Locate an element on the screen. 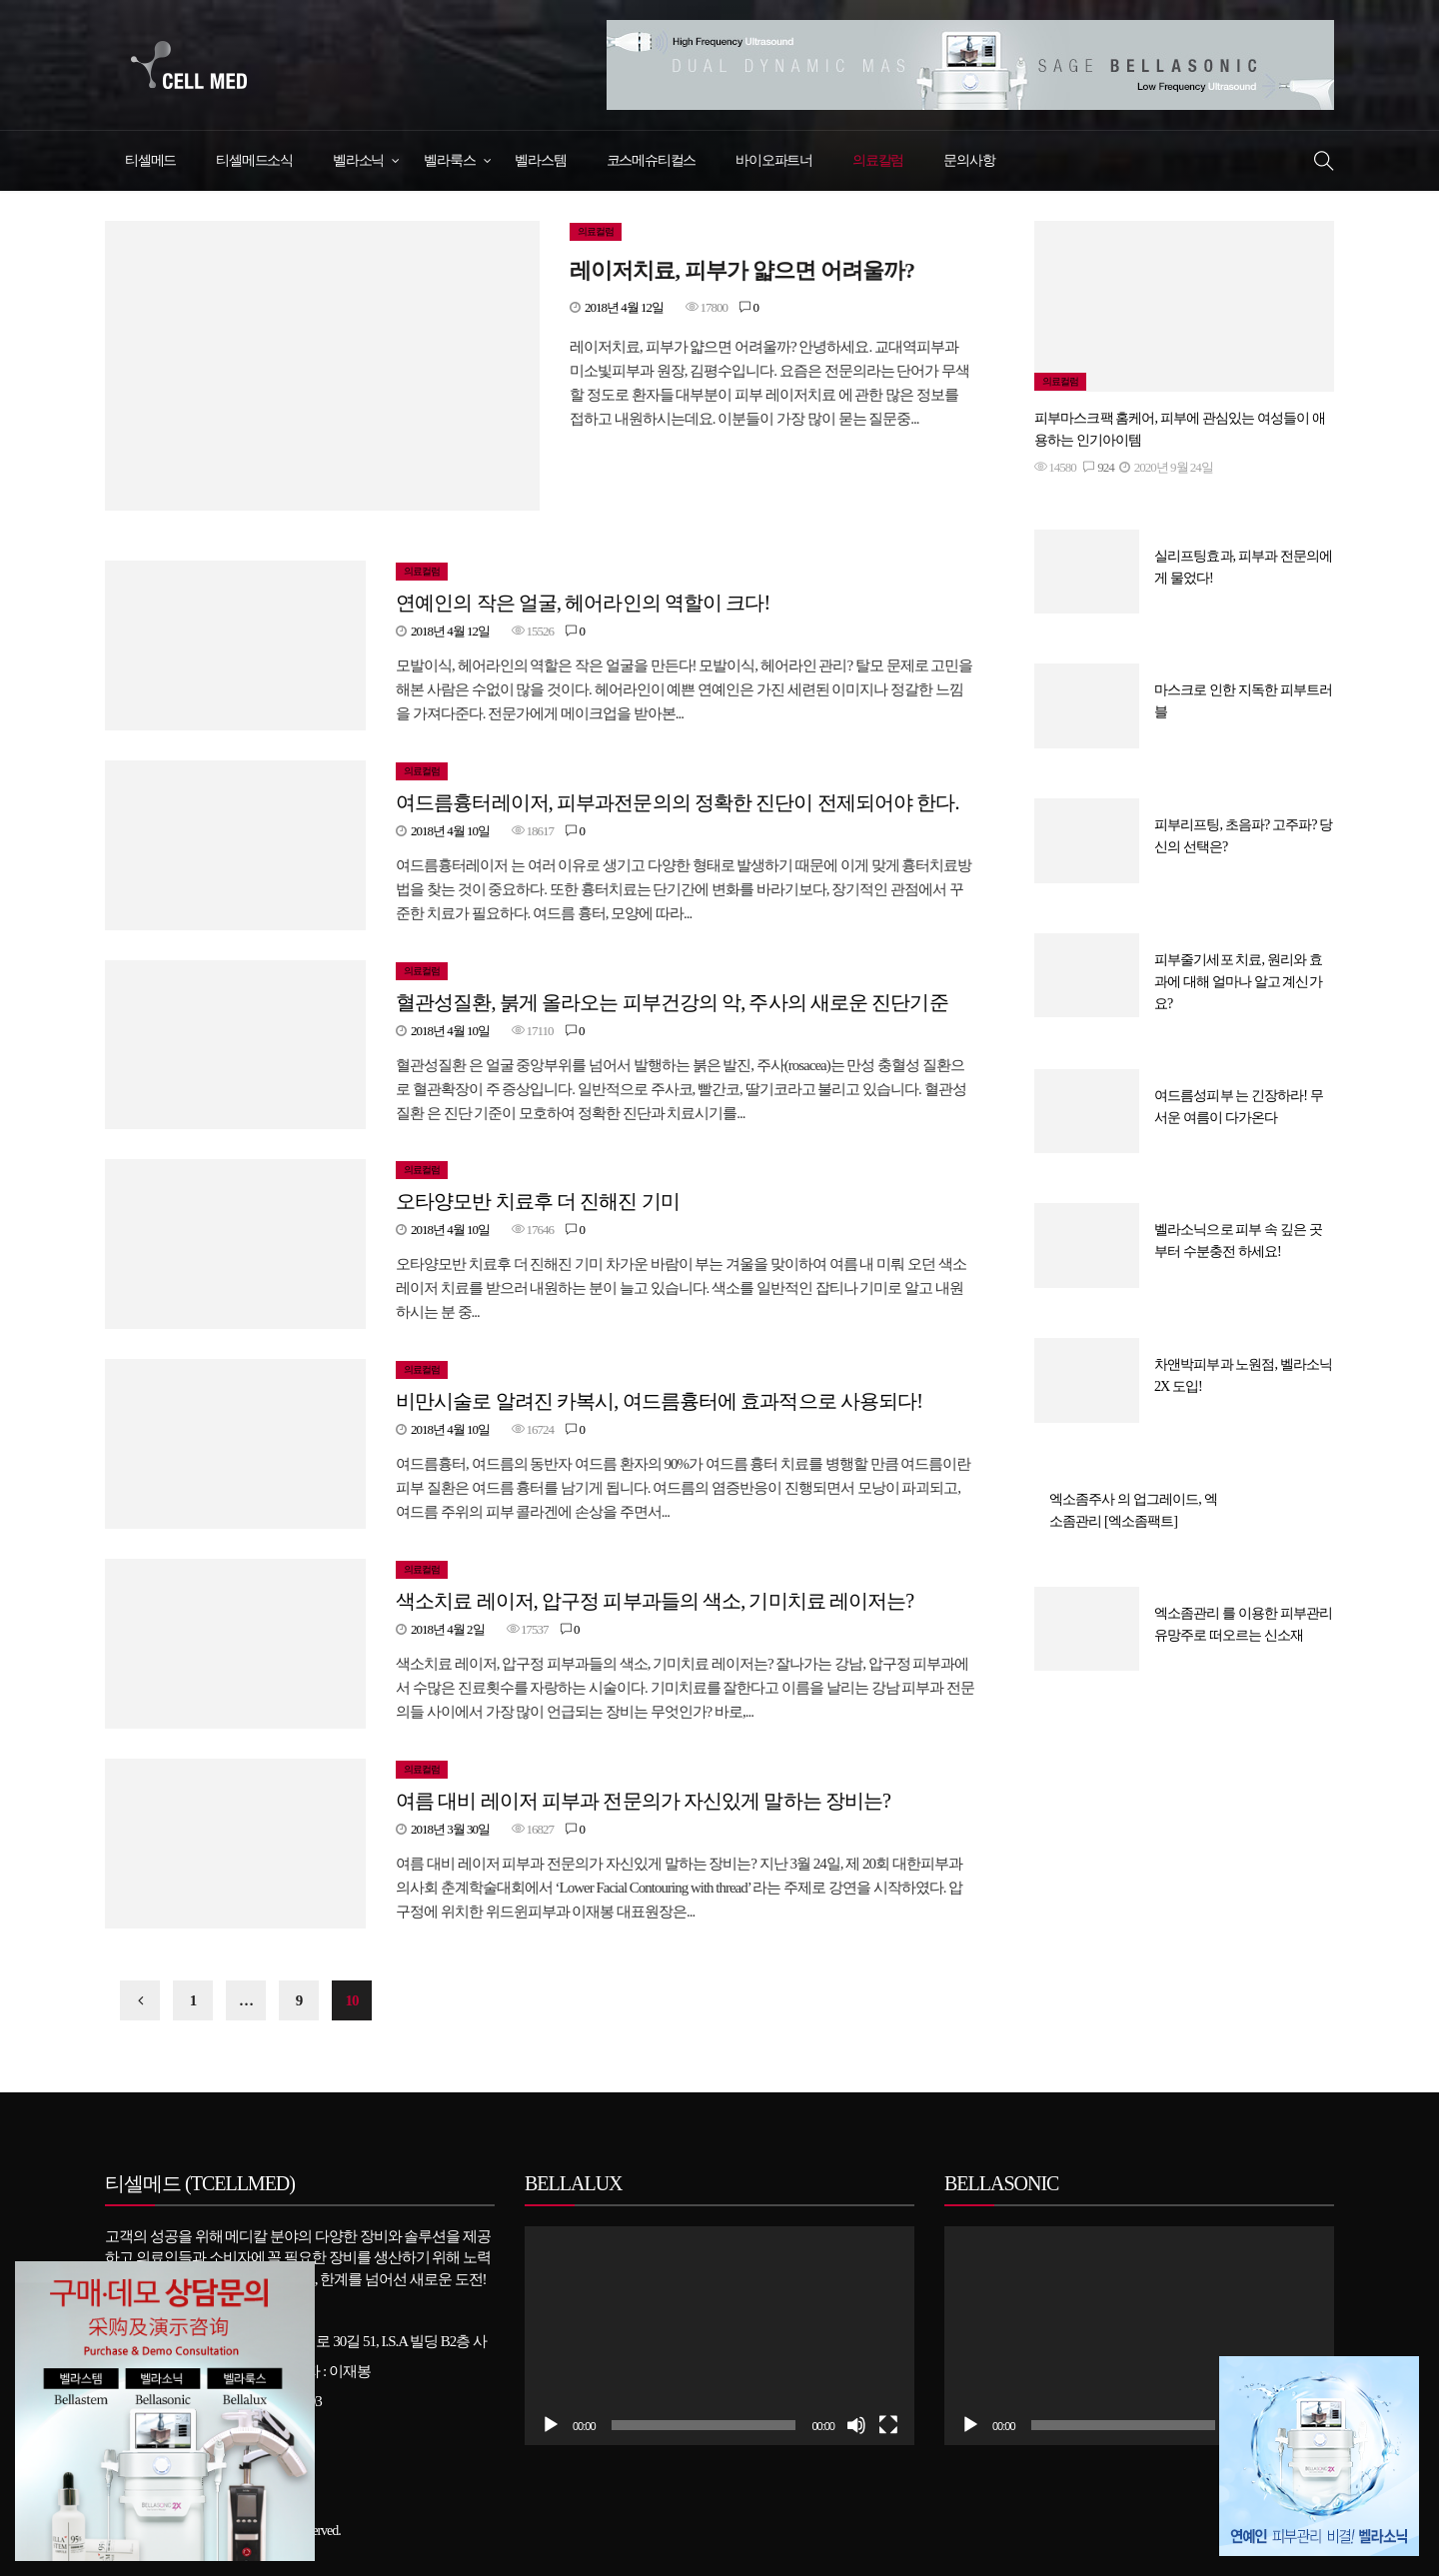 The width and height of the screenshot is (1439, 2576). 코스메슈티컬스 is located at coordinates (652, 160).